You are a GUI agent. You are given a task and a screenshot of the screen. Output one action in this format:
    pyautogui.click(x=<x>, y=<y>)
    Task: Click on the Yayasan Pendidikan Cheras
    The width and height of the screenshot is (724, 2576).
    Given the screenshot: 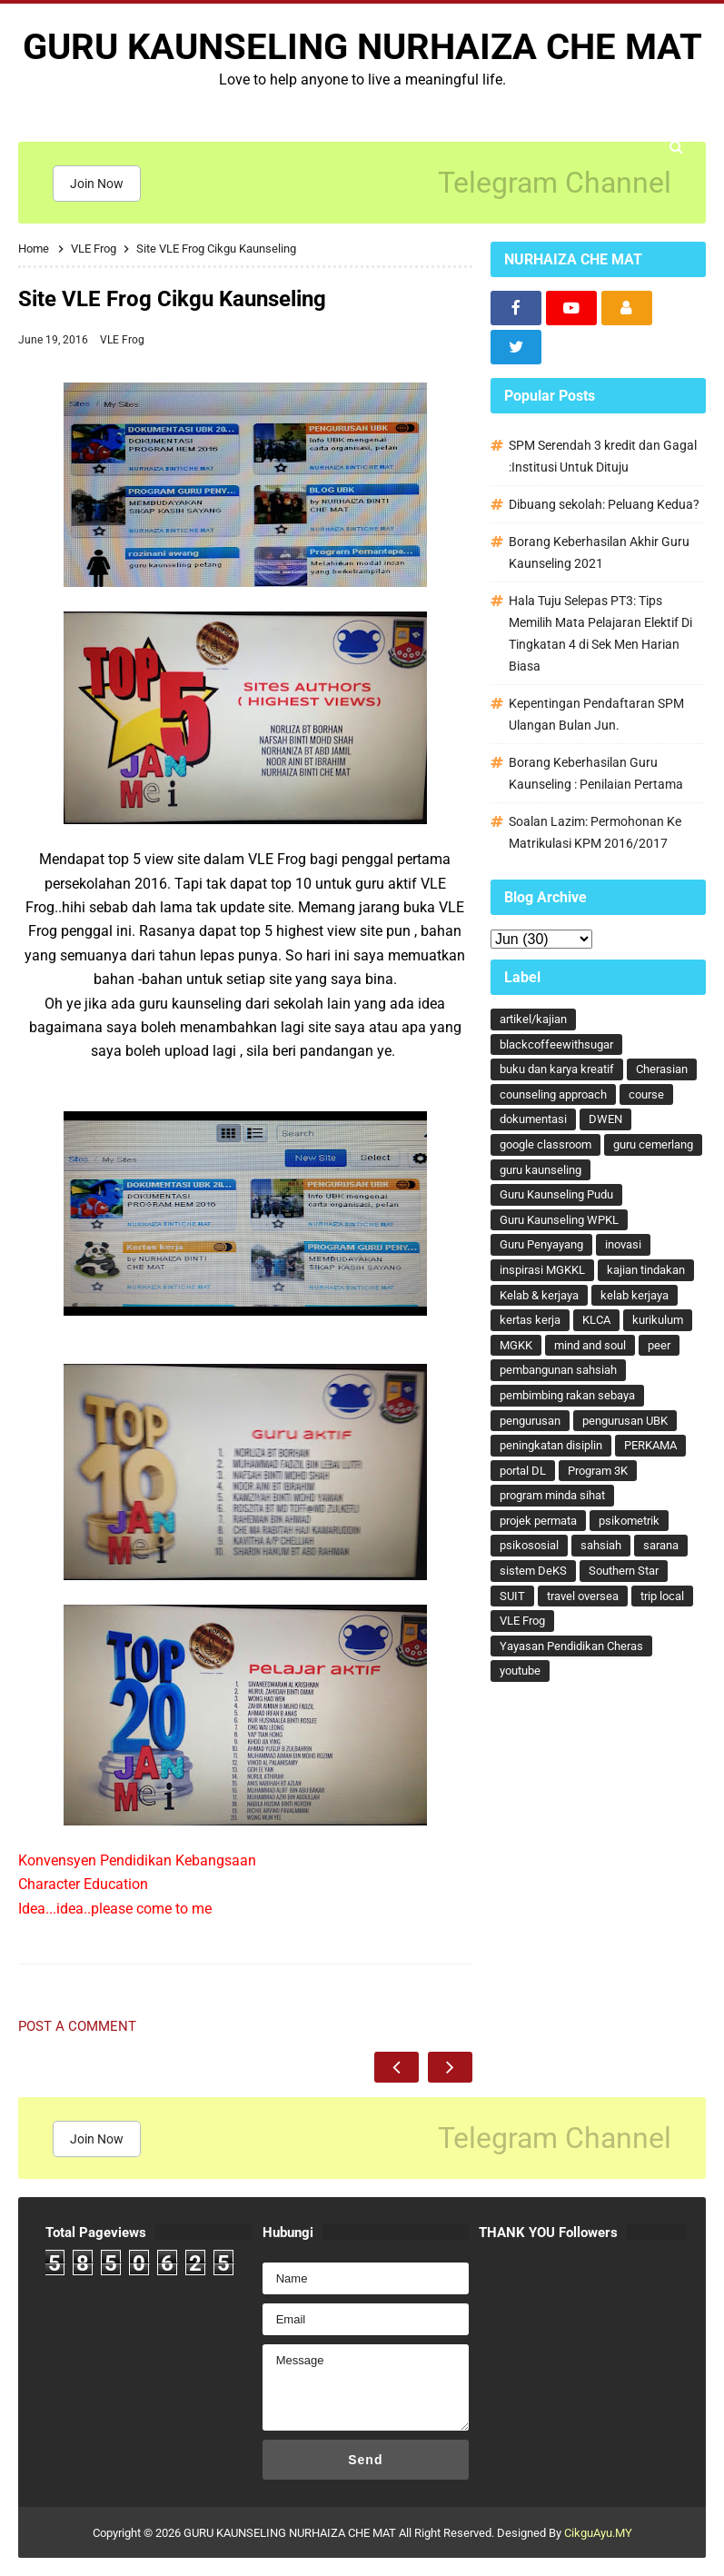 What is the action you would take?
    pyautogui.click(x=571, y=1646)
    